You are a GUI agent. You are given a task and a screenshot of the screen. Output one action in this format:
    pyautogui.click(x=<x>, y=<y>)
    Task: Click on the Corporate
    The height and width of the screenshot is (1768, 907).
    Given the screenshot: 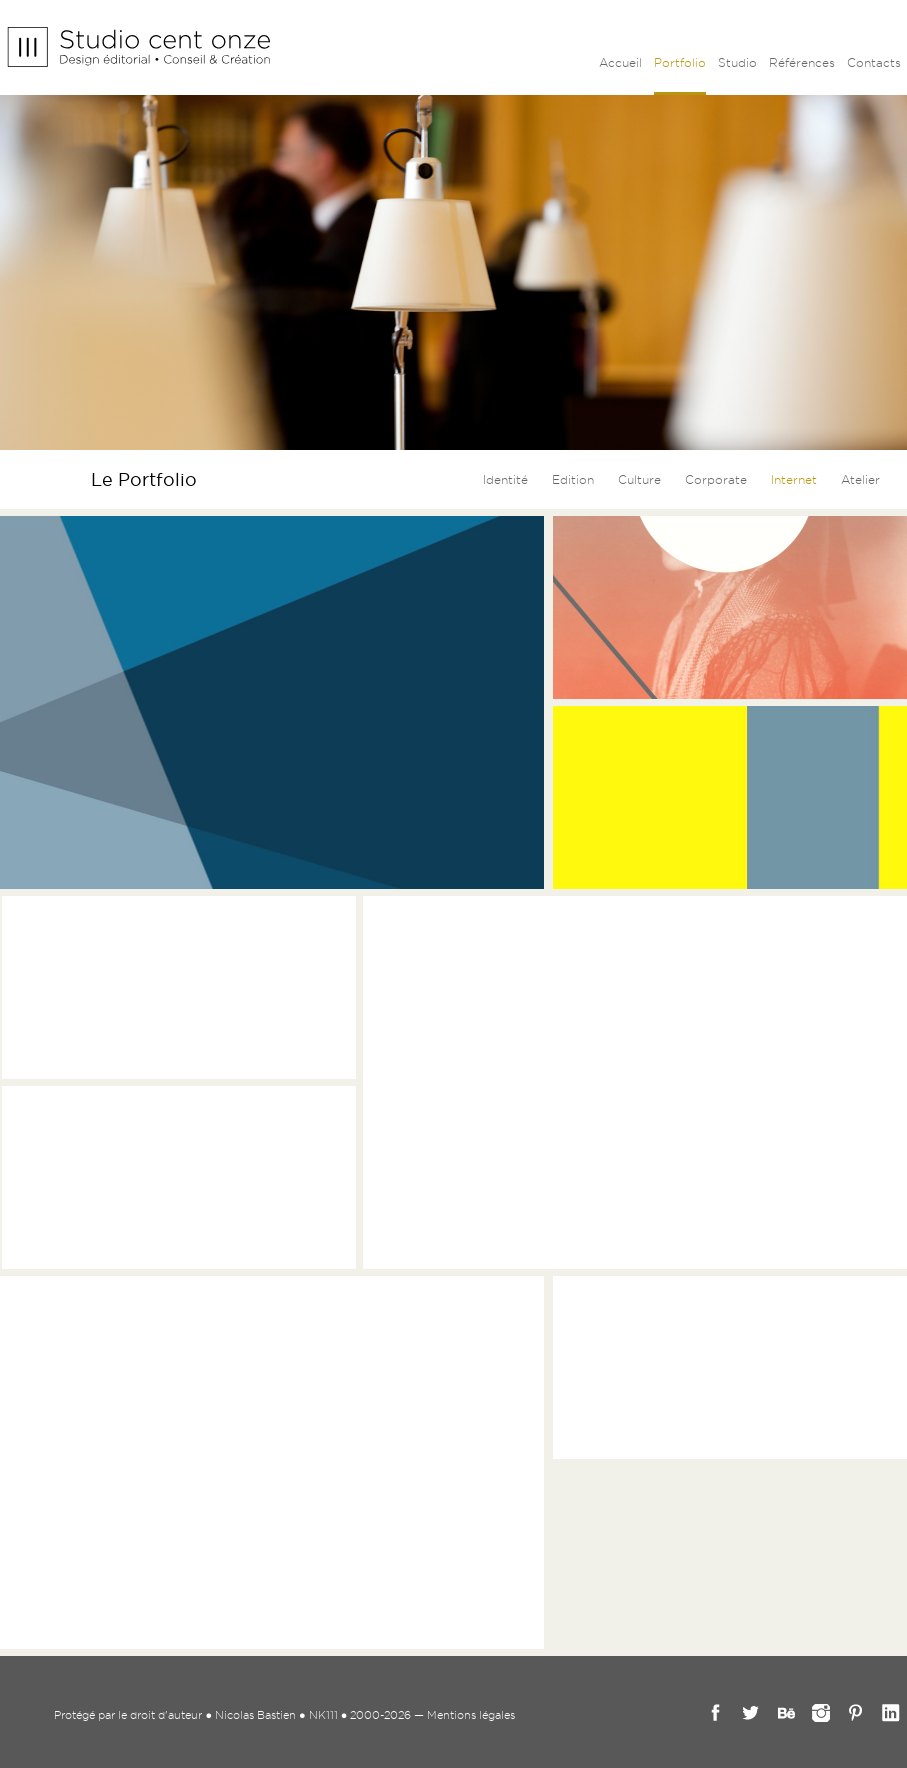 What is the action you would take?
    pyautogui.click(x=716, y=479)
    